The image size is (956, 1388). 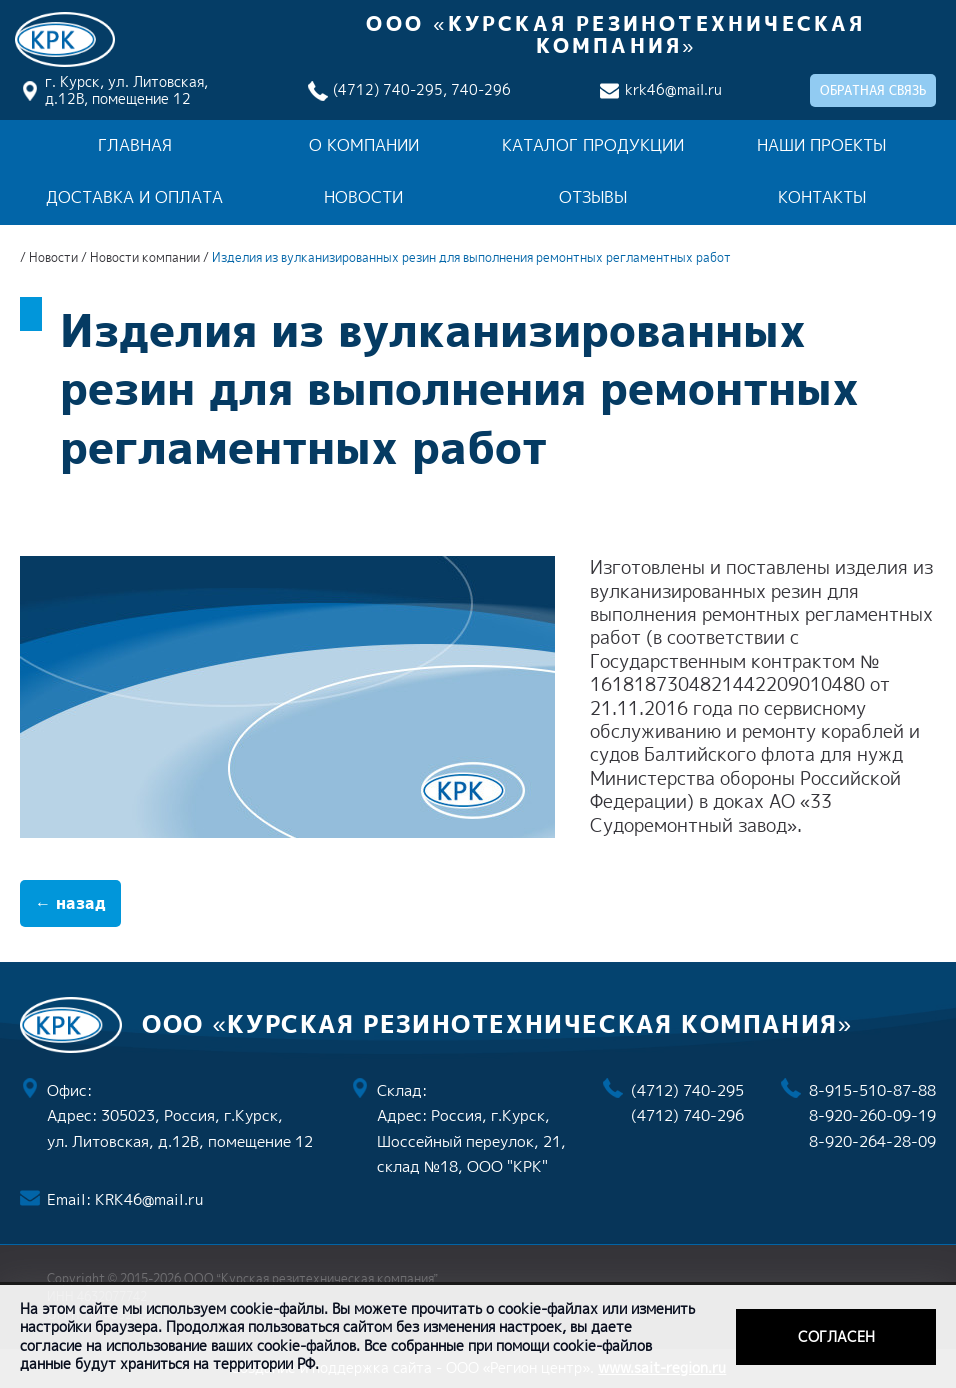 What do you see at coordinates (872, 1115) in the screenshot?
I see `8-920-260-09-19` at bounding box center [872, 1115].